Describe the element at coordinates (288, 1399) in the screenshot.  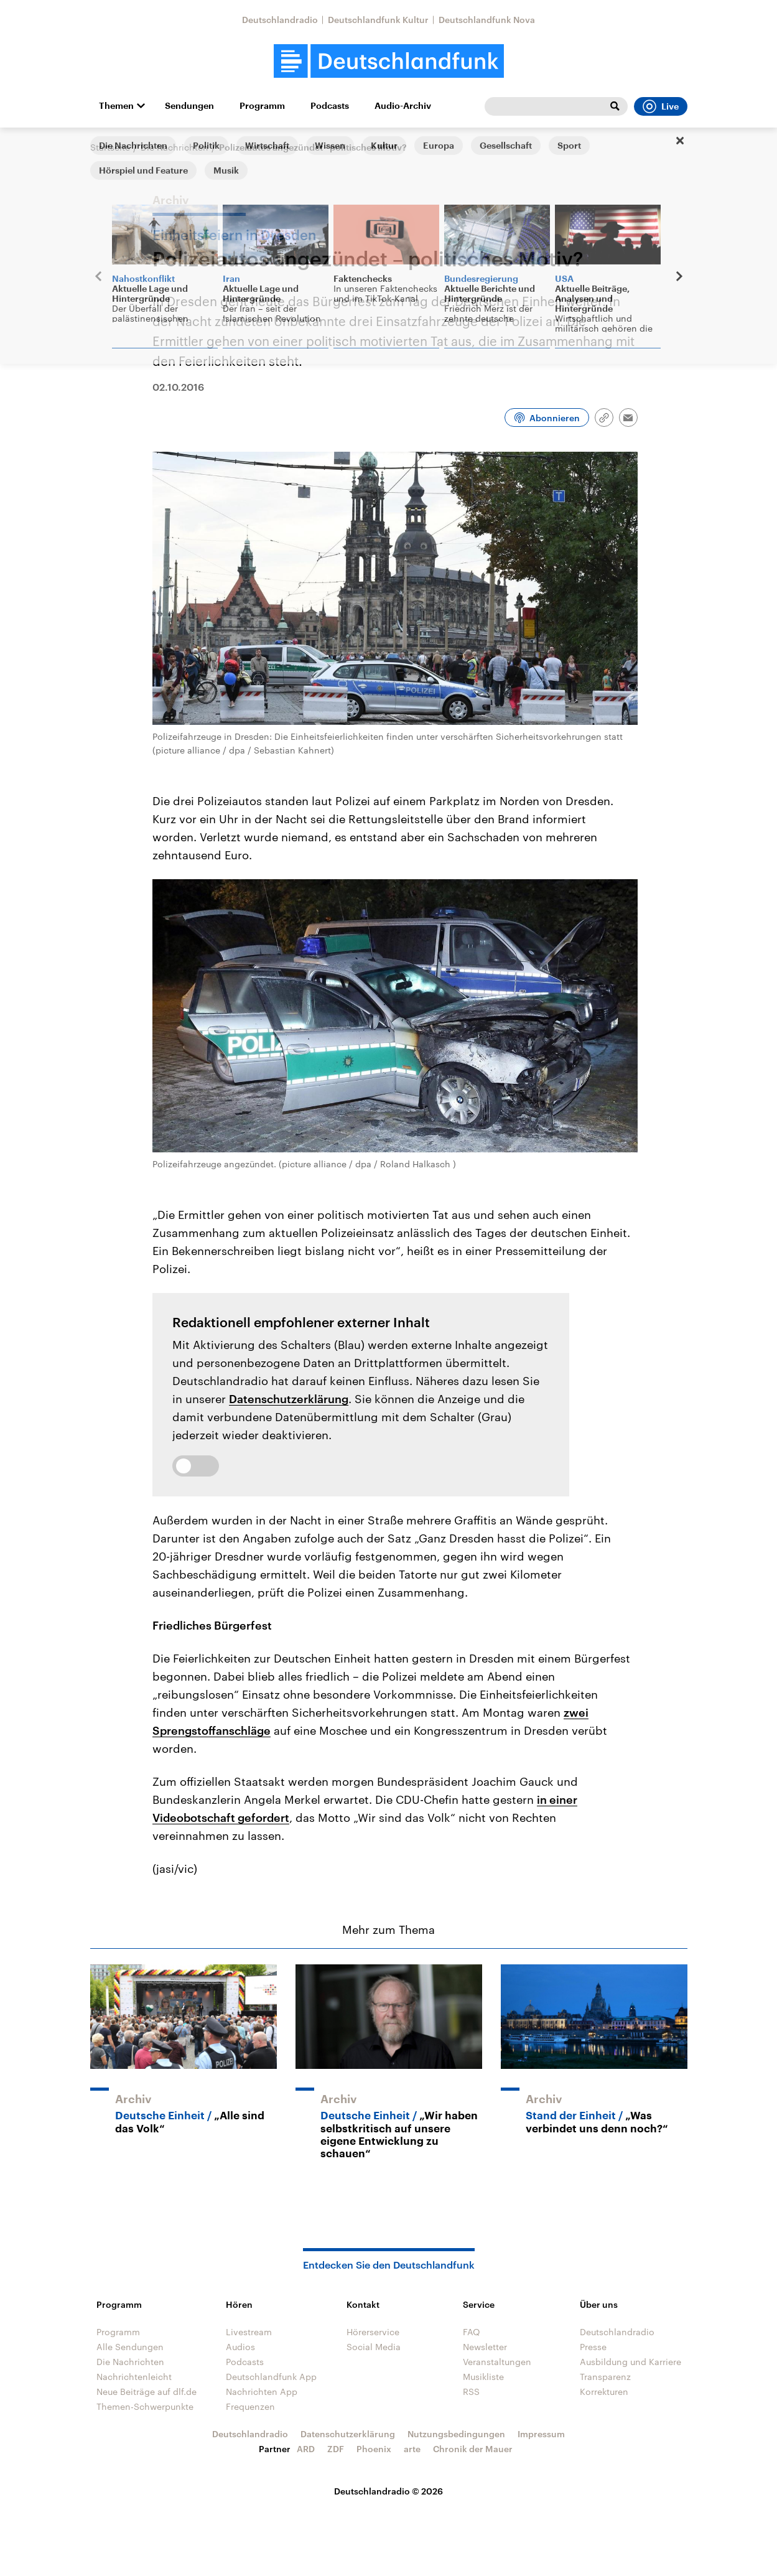
I see `Datenschutzerklärung` at that location.